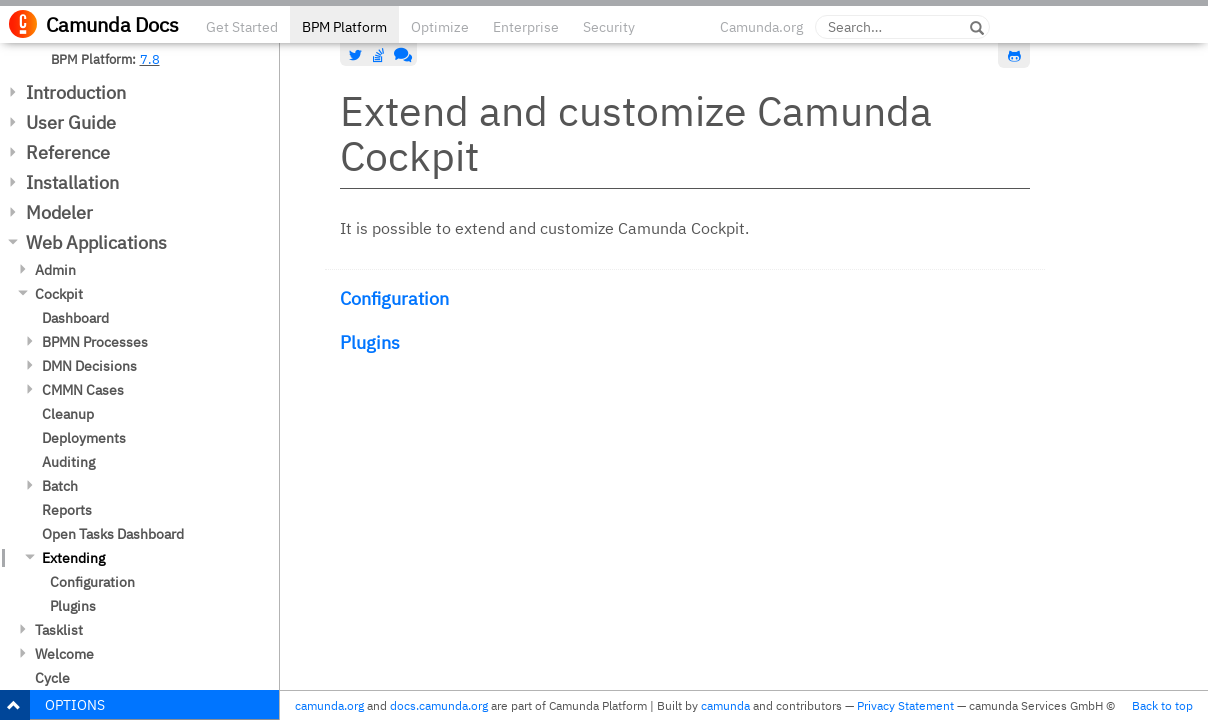 The image size is (1208, 720). I want to click on Dashboard, so click(75, 318).